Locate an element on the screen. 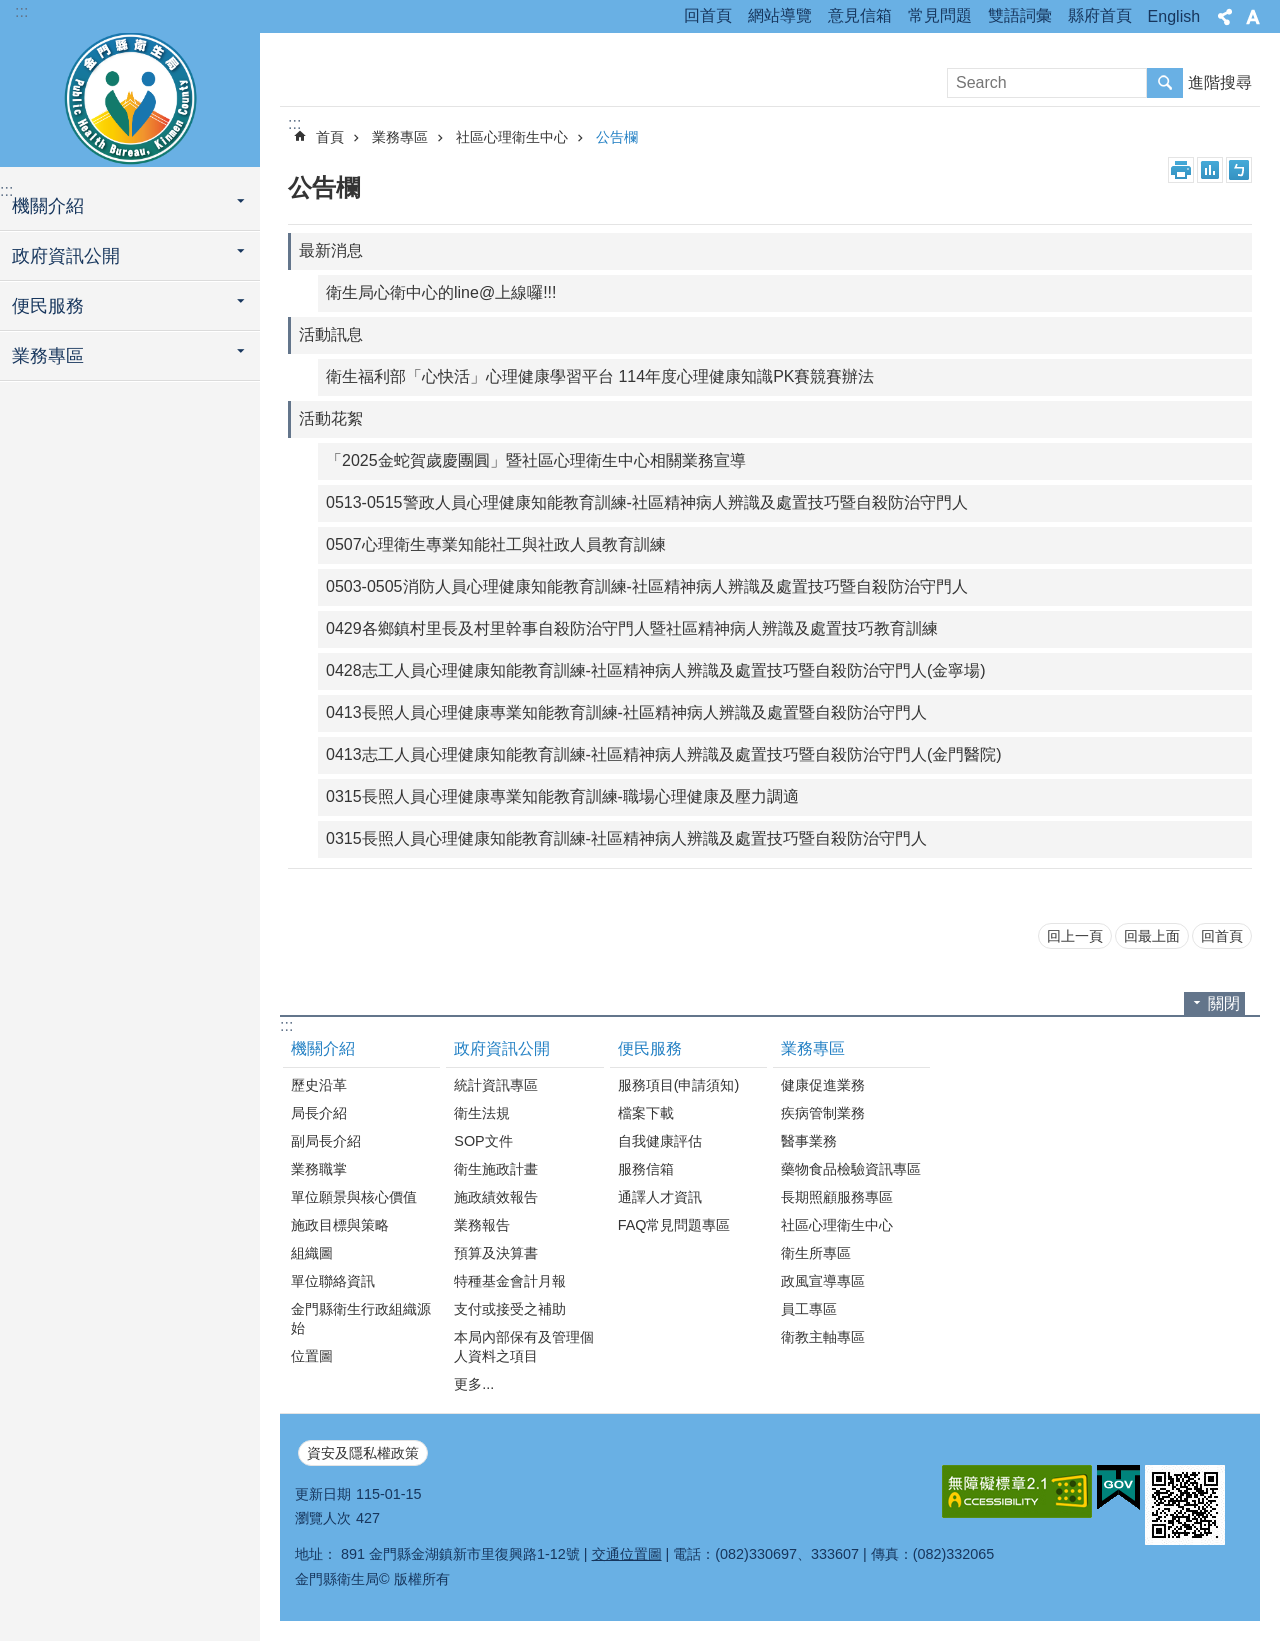 The image size is (1280, 1641). 局長介紹 is located at coordinates (319, 1113).